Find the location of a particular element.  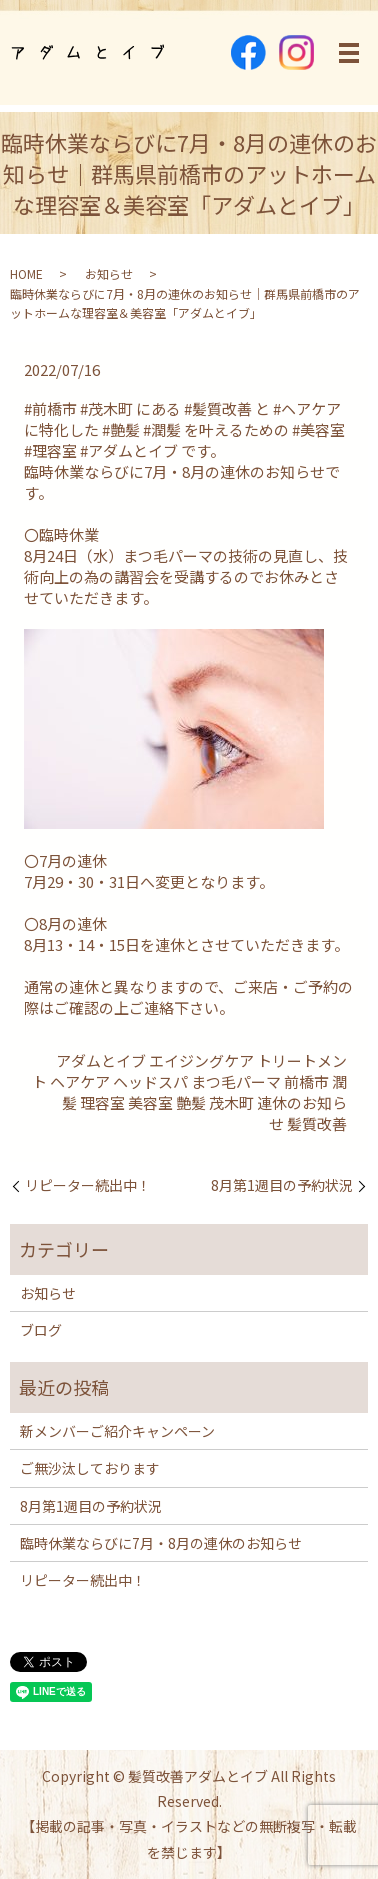

前橋市 is located at coordinates (306, 1081).